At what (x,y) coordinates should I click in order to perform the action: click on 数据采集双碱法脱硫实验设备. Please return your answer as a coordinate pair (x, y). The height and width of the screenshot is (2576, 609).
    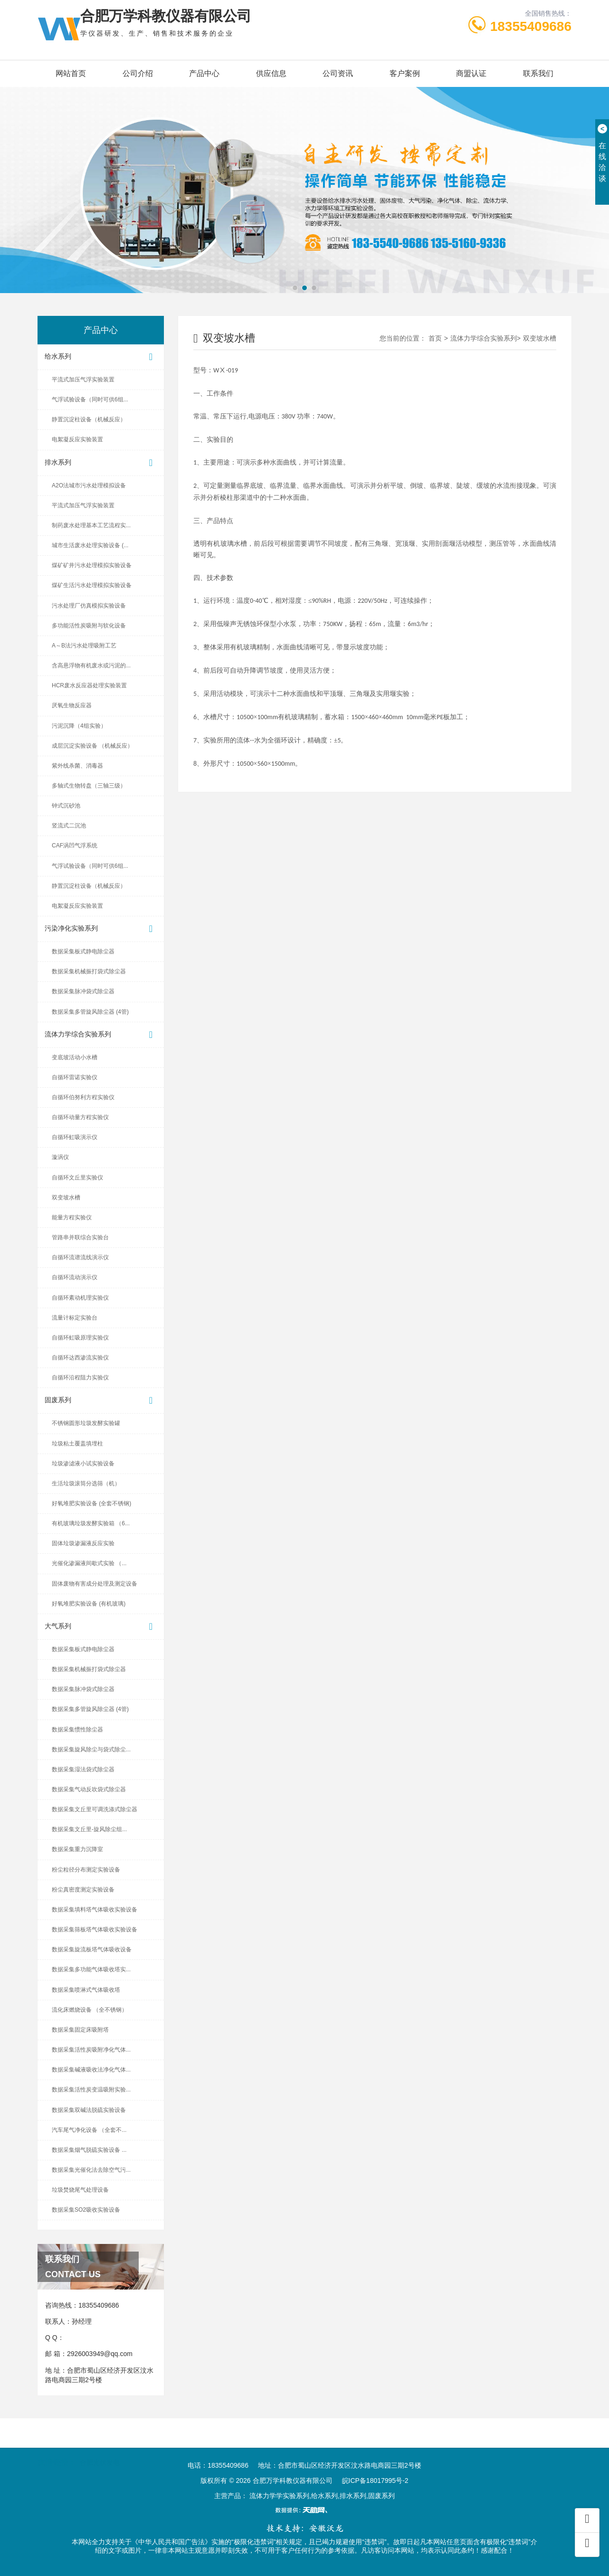
    Looking at the image, I should click on (89, 2110).